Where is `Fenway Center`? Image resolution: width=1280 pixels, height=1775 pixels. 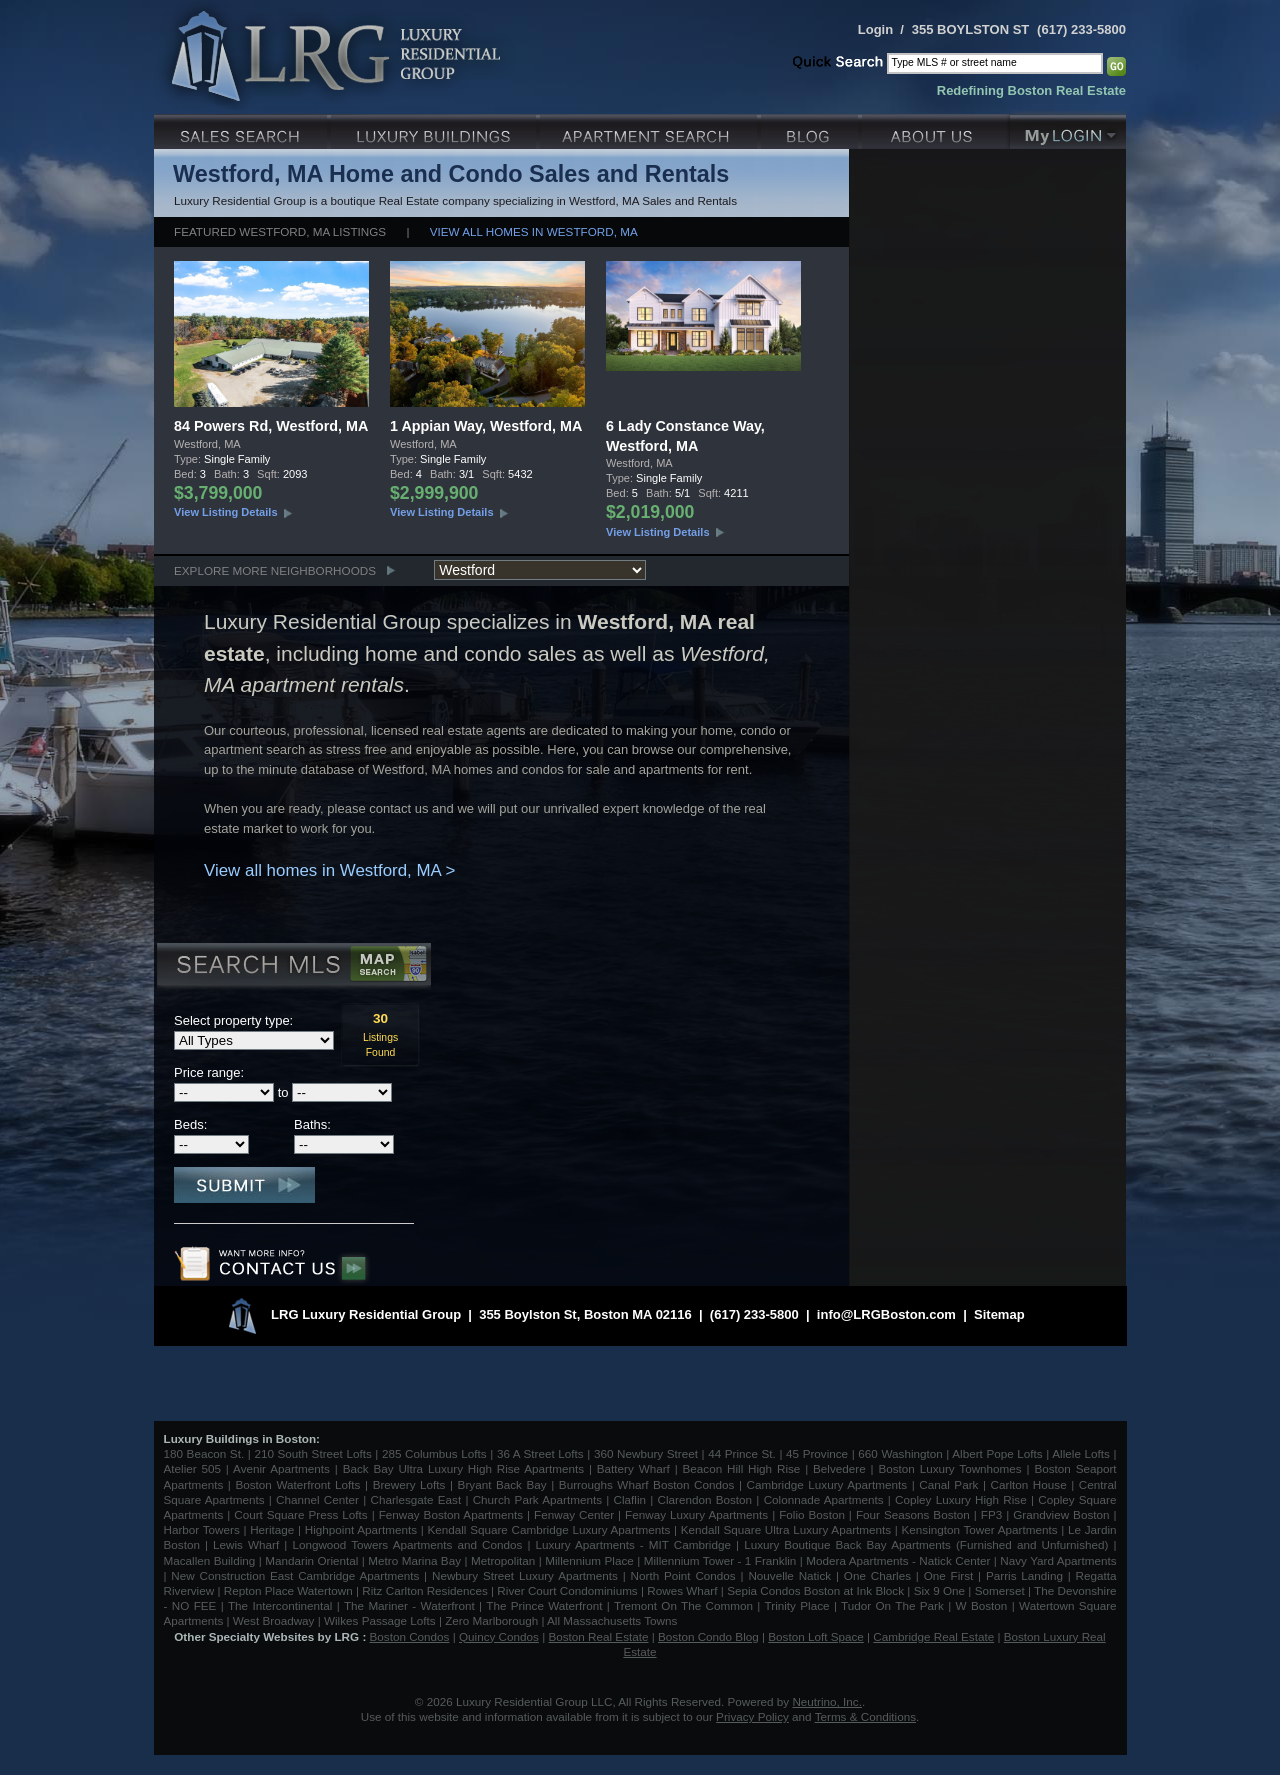 Fenway Center is located at coordinates (574, 1514).